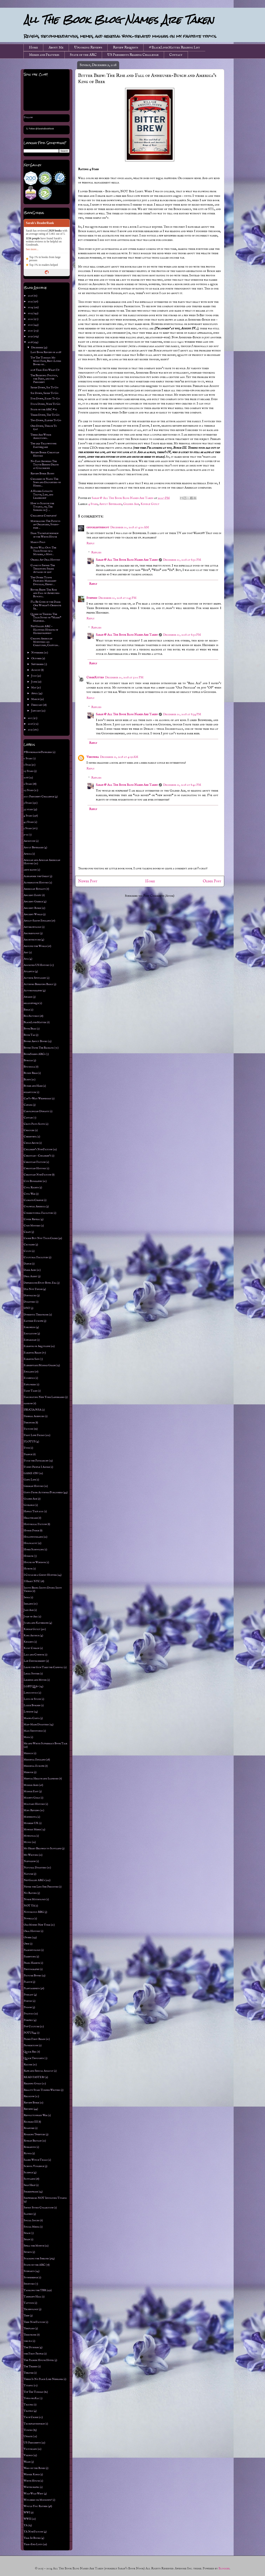 This screenshot has width=265, height=2576. I want to click on Travels, so click(28, 2411).